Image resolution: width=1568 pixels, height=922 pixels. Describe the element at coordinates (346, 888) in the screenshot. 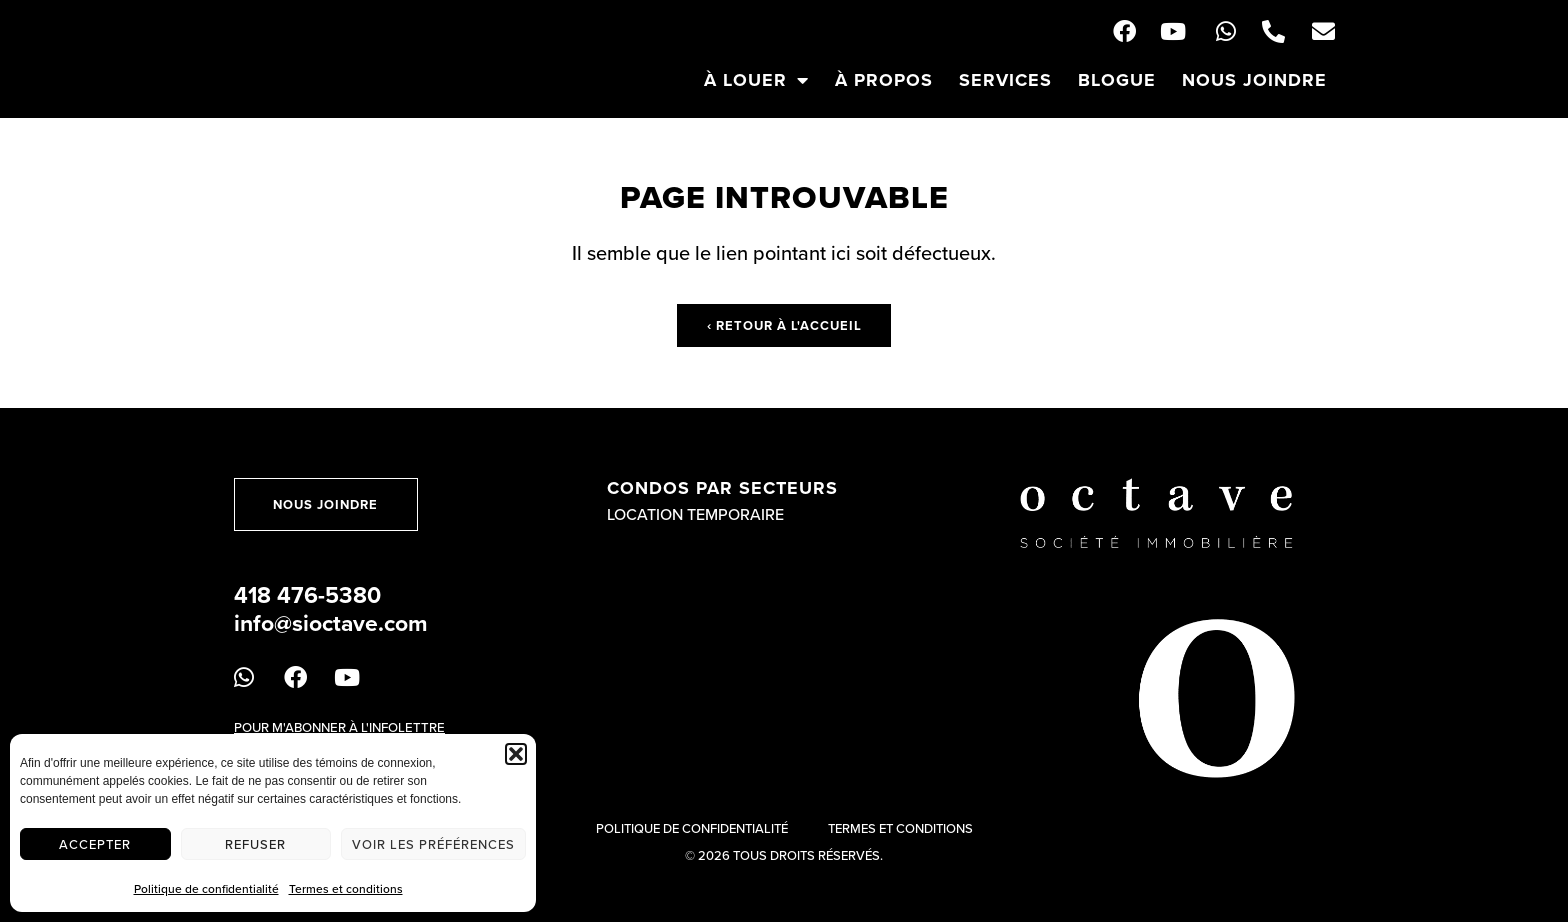

I see `Termes et conditions` at that location.